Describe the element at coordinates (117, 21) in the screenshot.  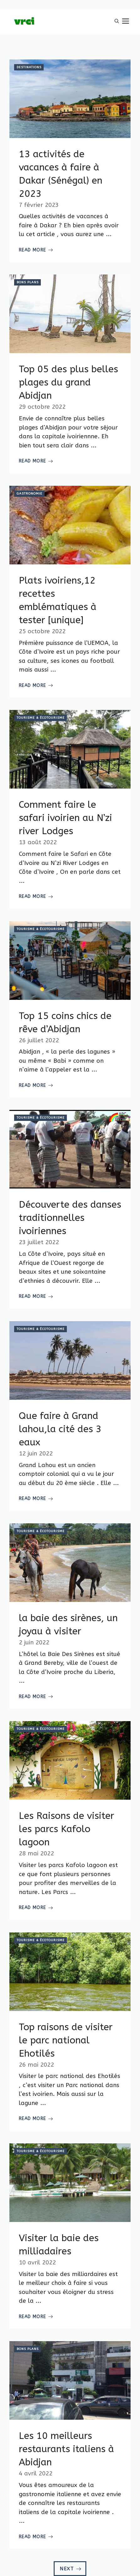
I see `[button]` at that location.